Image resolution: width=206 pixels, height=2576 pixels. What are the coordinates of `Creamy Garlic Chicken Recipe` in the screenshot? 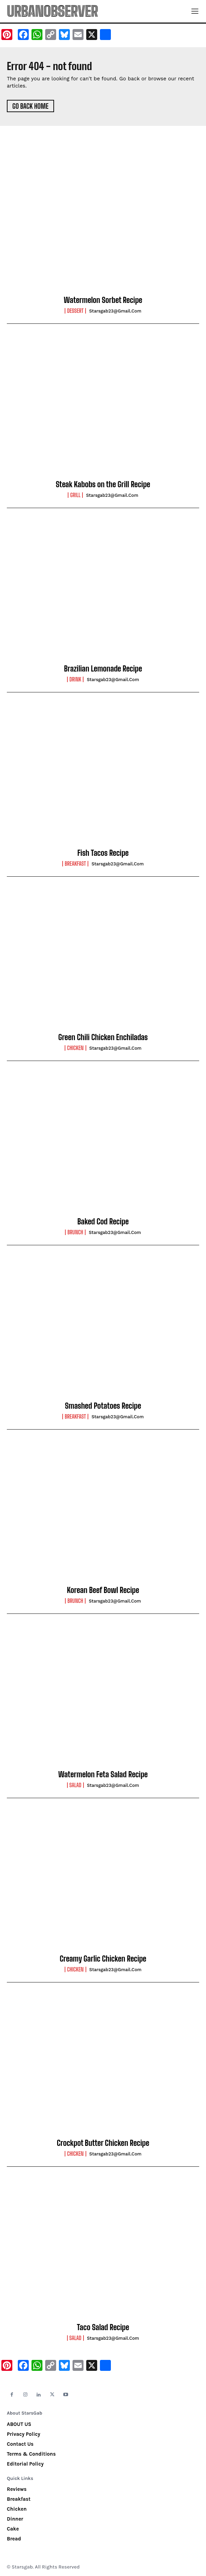 It's located at (103, 1958).